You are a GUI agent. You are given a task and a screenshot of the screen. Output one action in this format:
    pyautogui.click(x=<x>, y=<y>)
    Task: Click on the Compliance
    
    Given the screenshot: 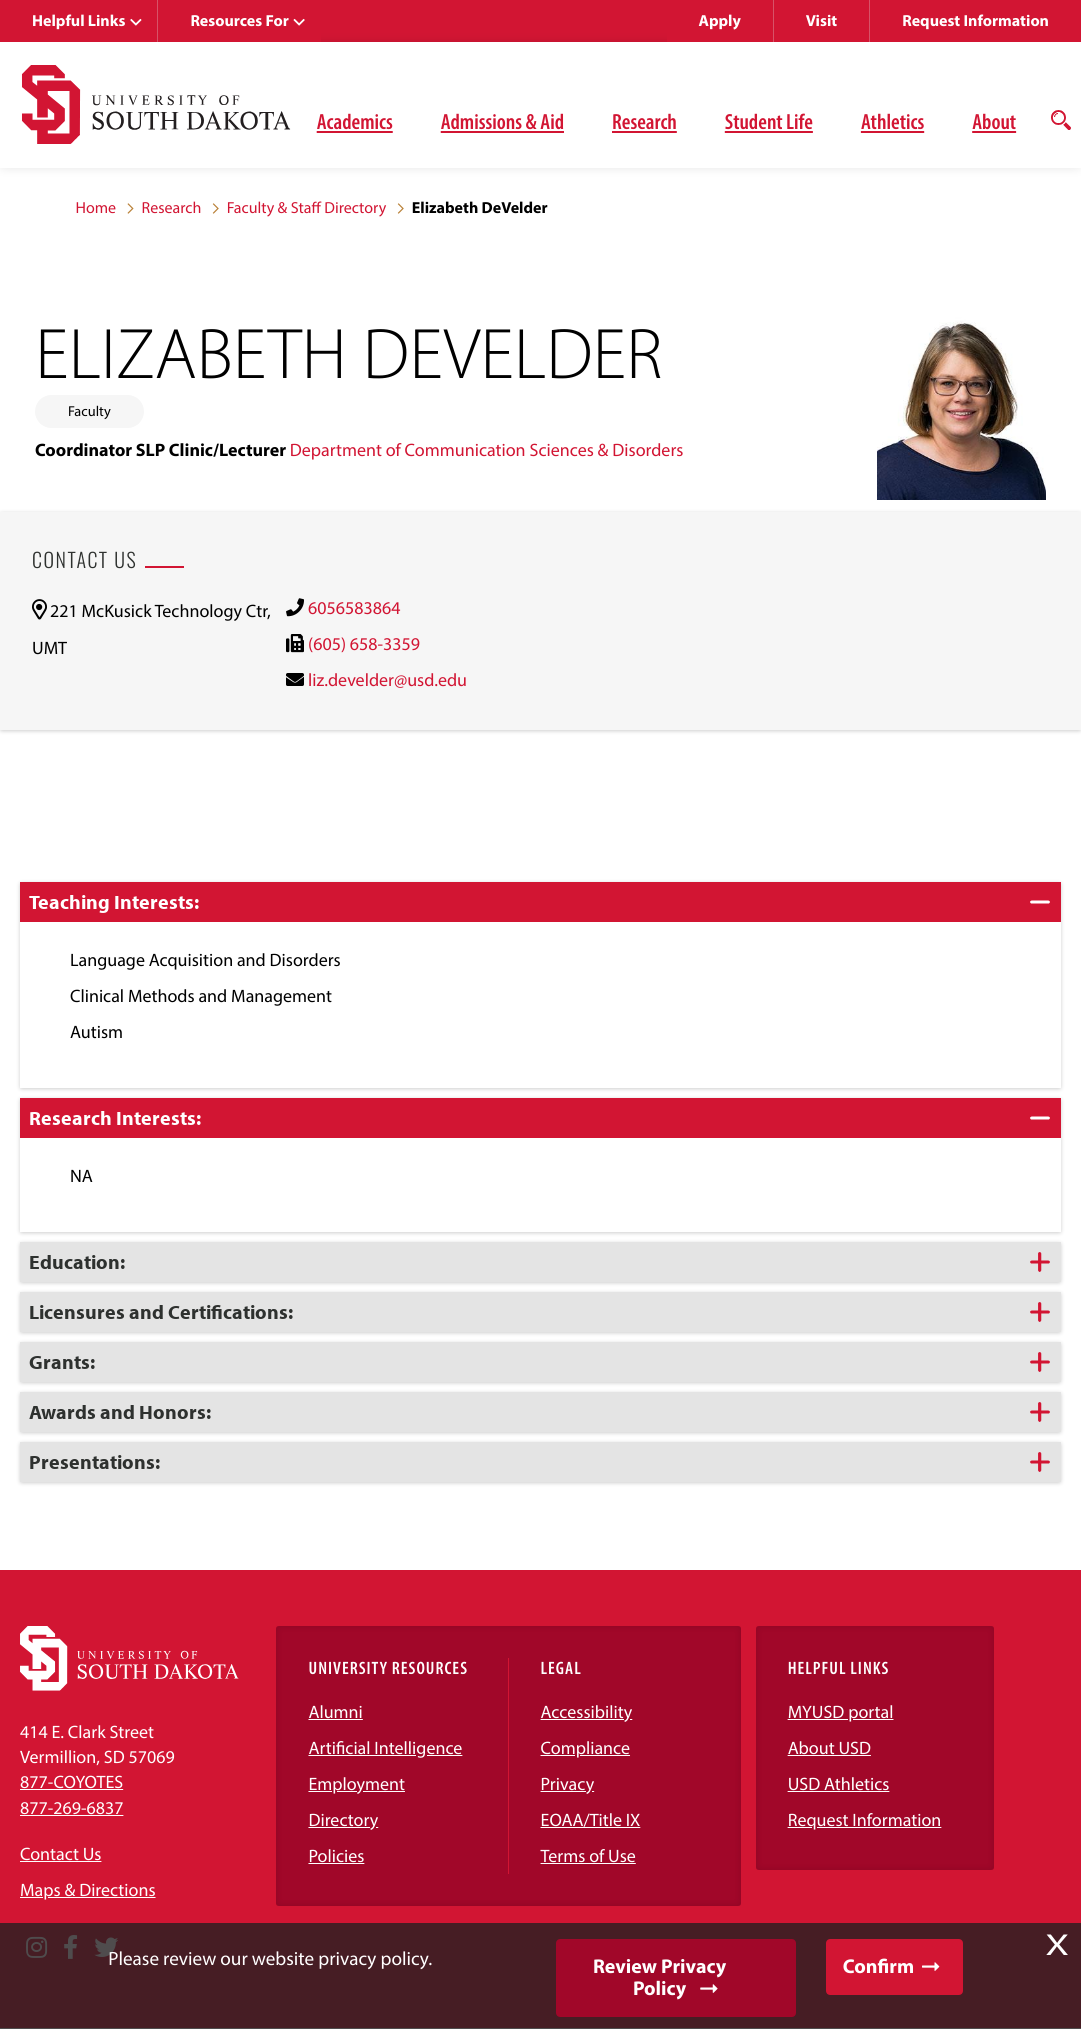 What is the action you would take?
    pyautogui.click(x=585, y=1747)
    